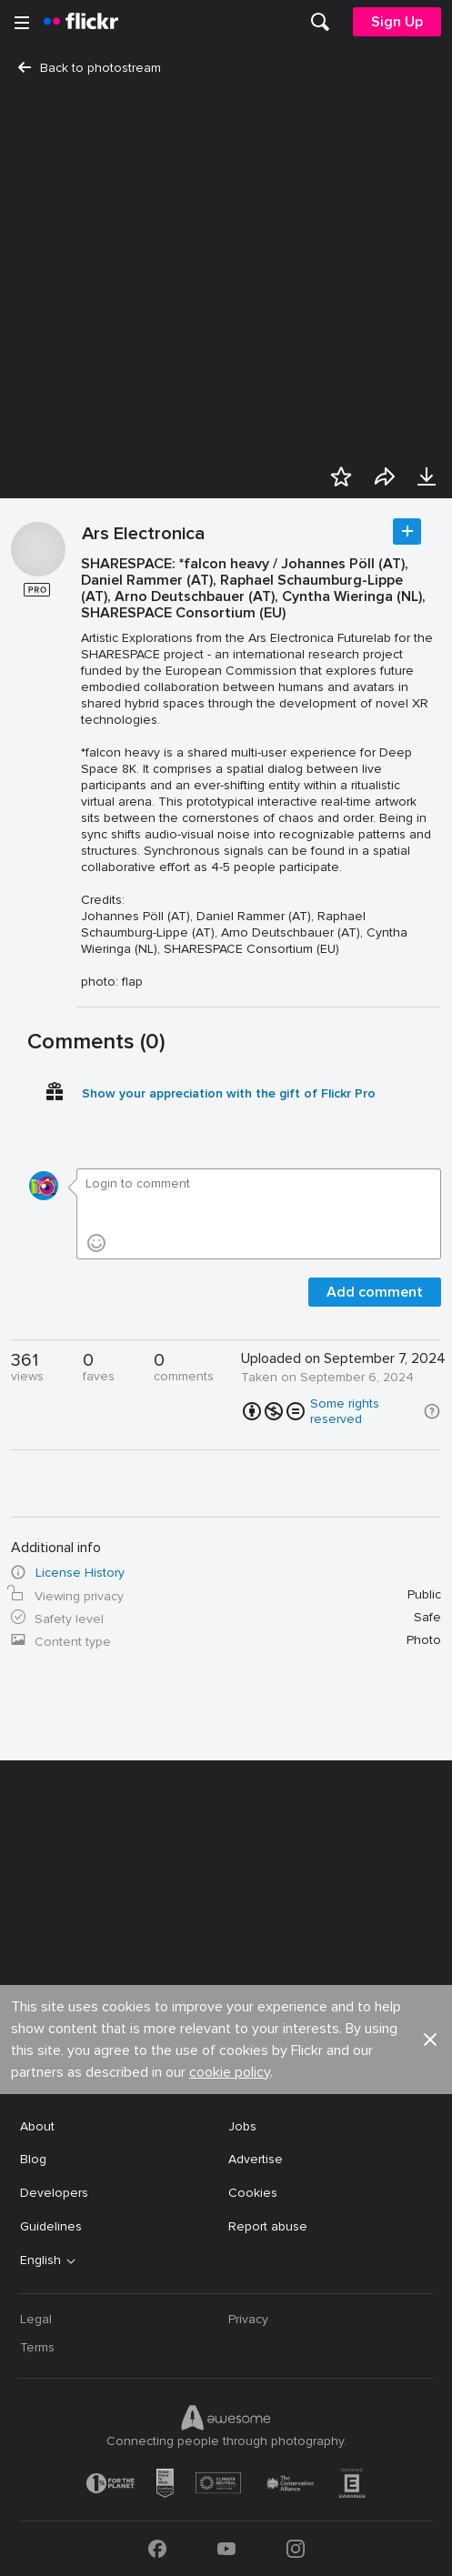 Image resolution: width=452 pixels, height=2576 pixels. I want to click on Guidelines, so click(51, 2226).